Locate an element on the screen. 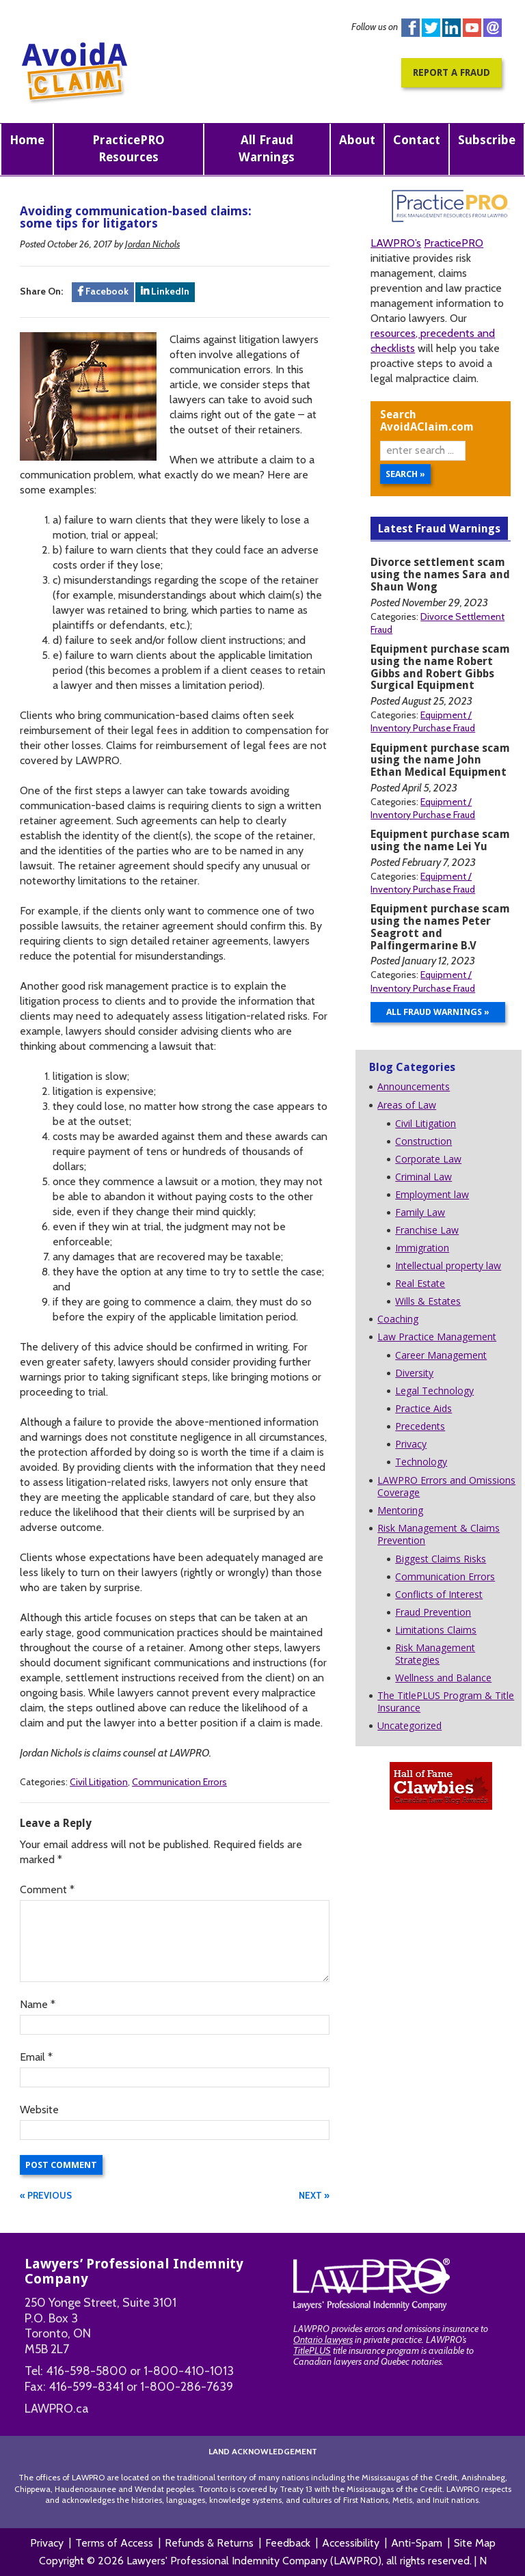 This screenshot has width=525, height=2576. Real Estate is located at coordinates (420, 1283).